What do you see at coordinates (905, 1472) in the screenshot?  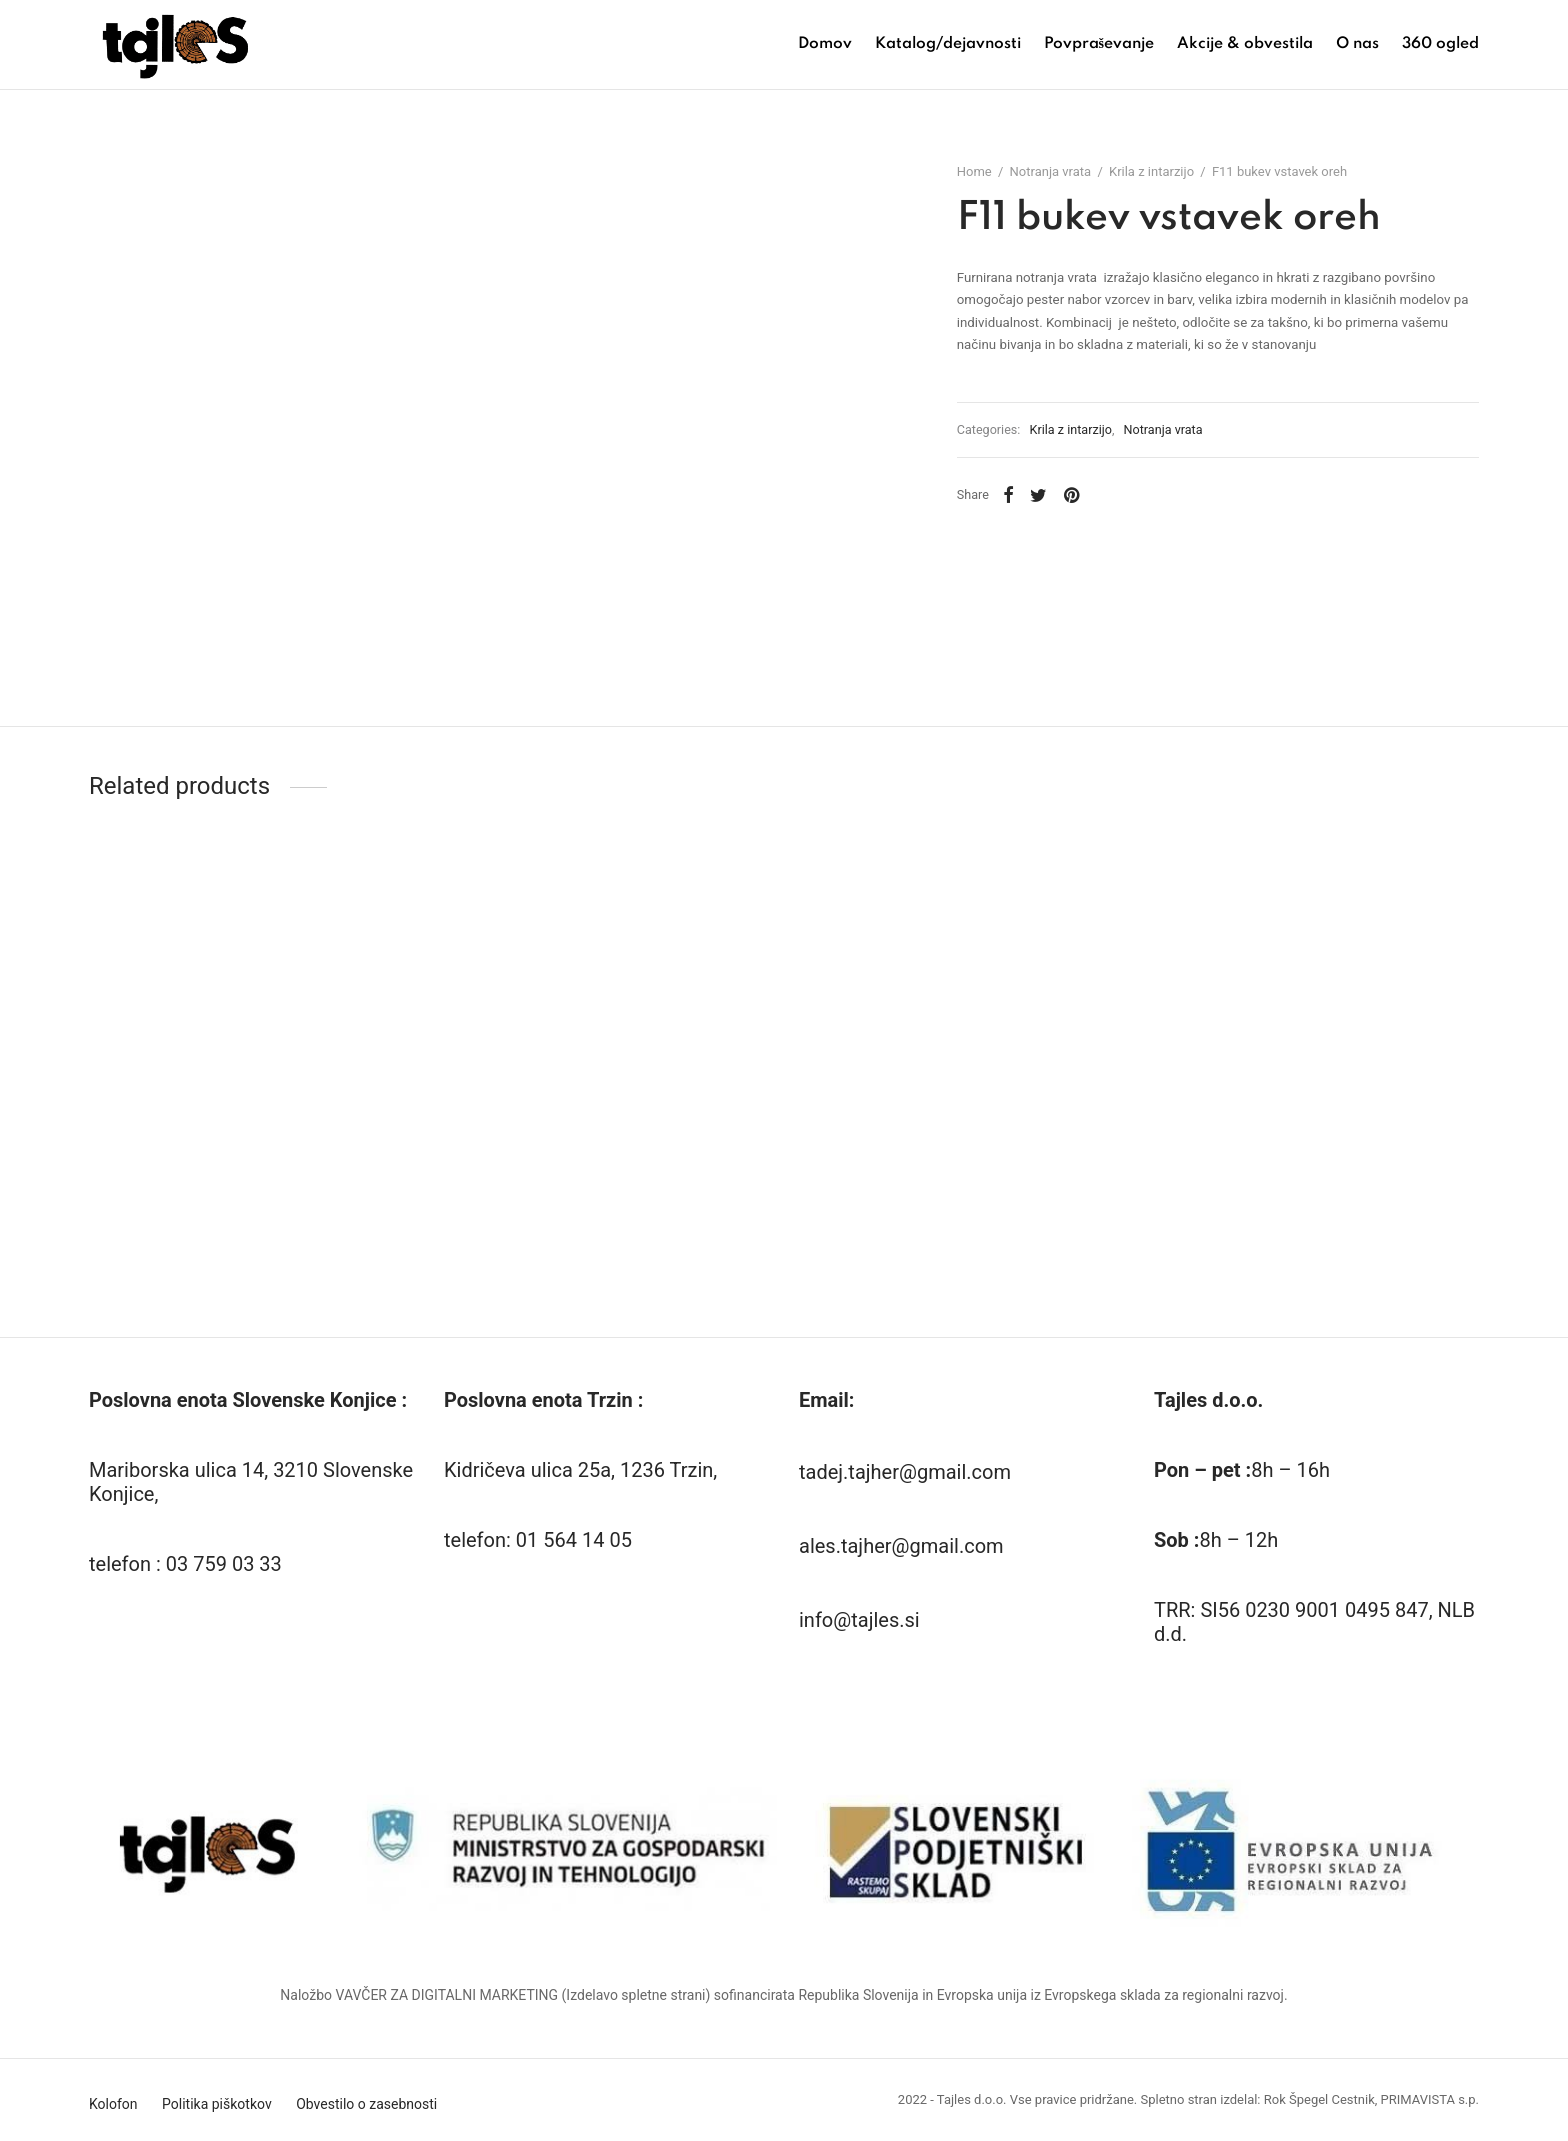 I see `tadej.tajher@gmail.com` at bounding box center [905, 1472].